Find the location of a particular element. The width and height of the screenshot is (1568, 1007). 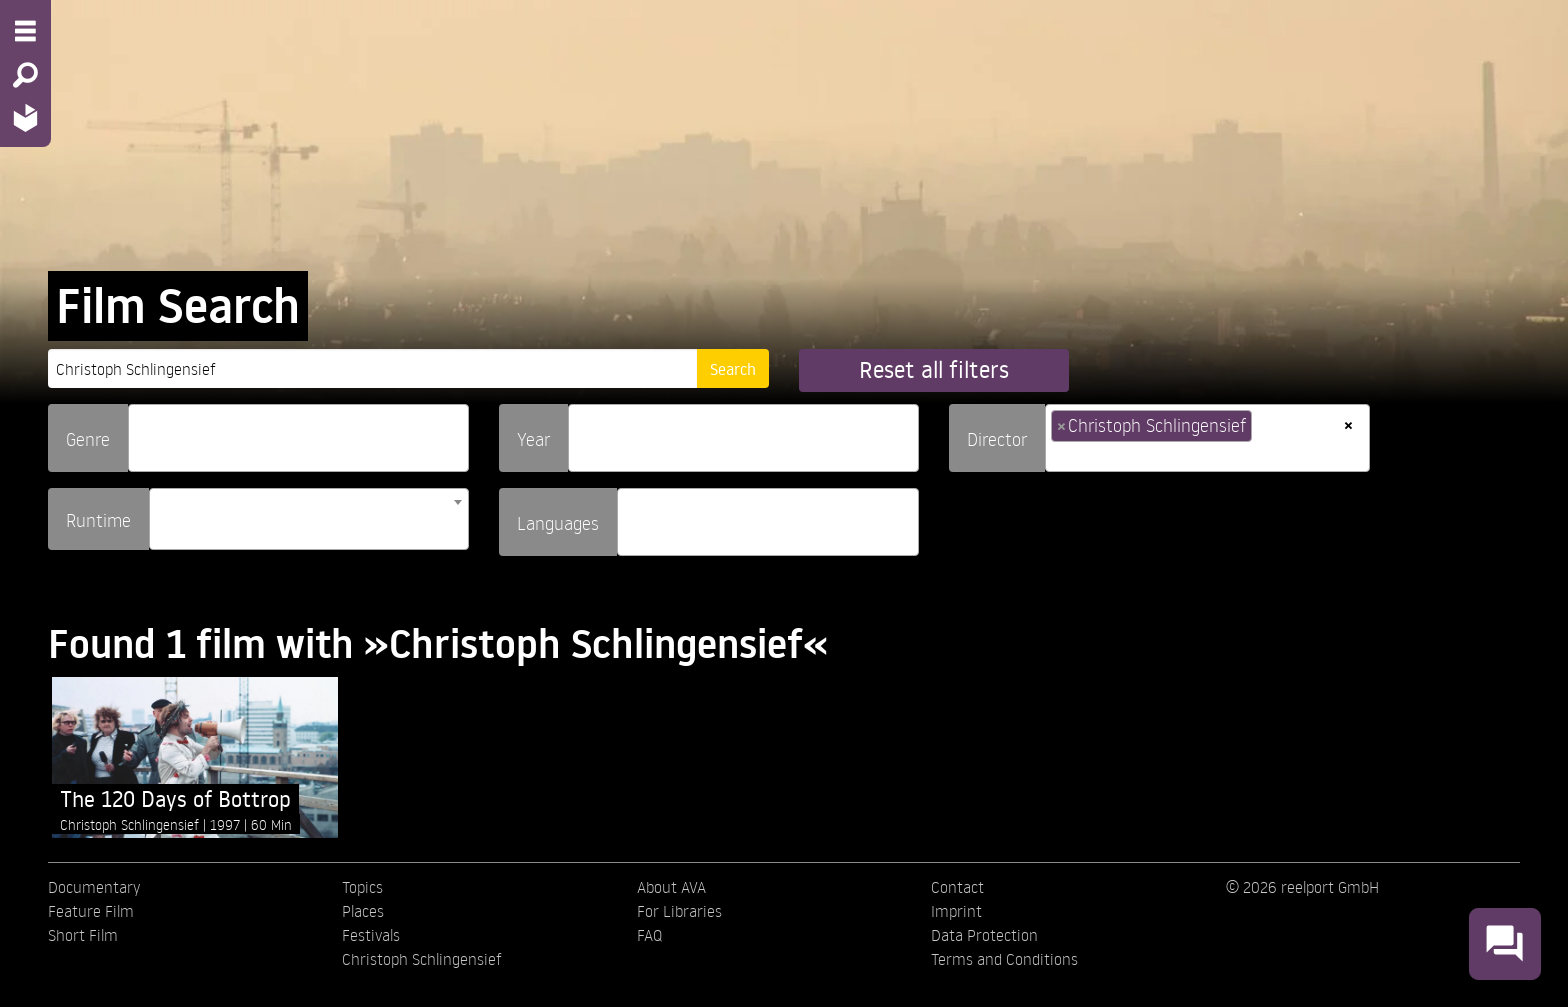

Christoph Schlingensief [menuitem] is located at coordinates (422, 959).